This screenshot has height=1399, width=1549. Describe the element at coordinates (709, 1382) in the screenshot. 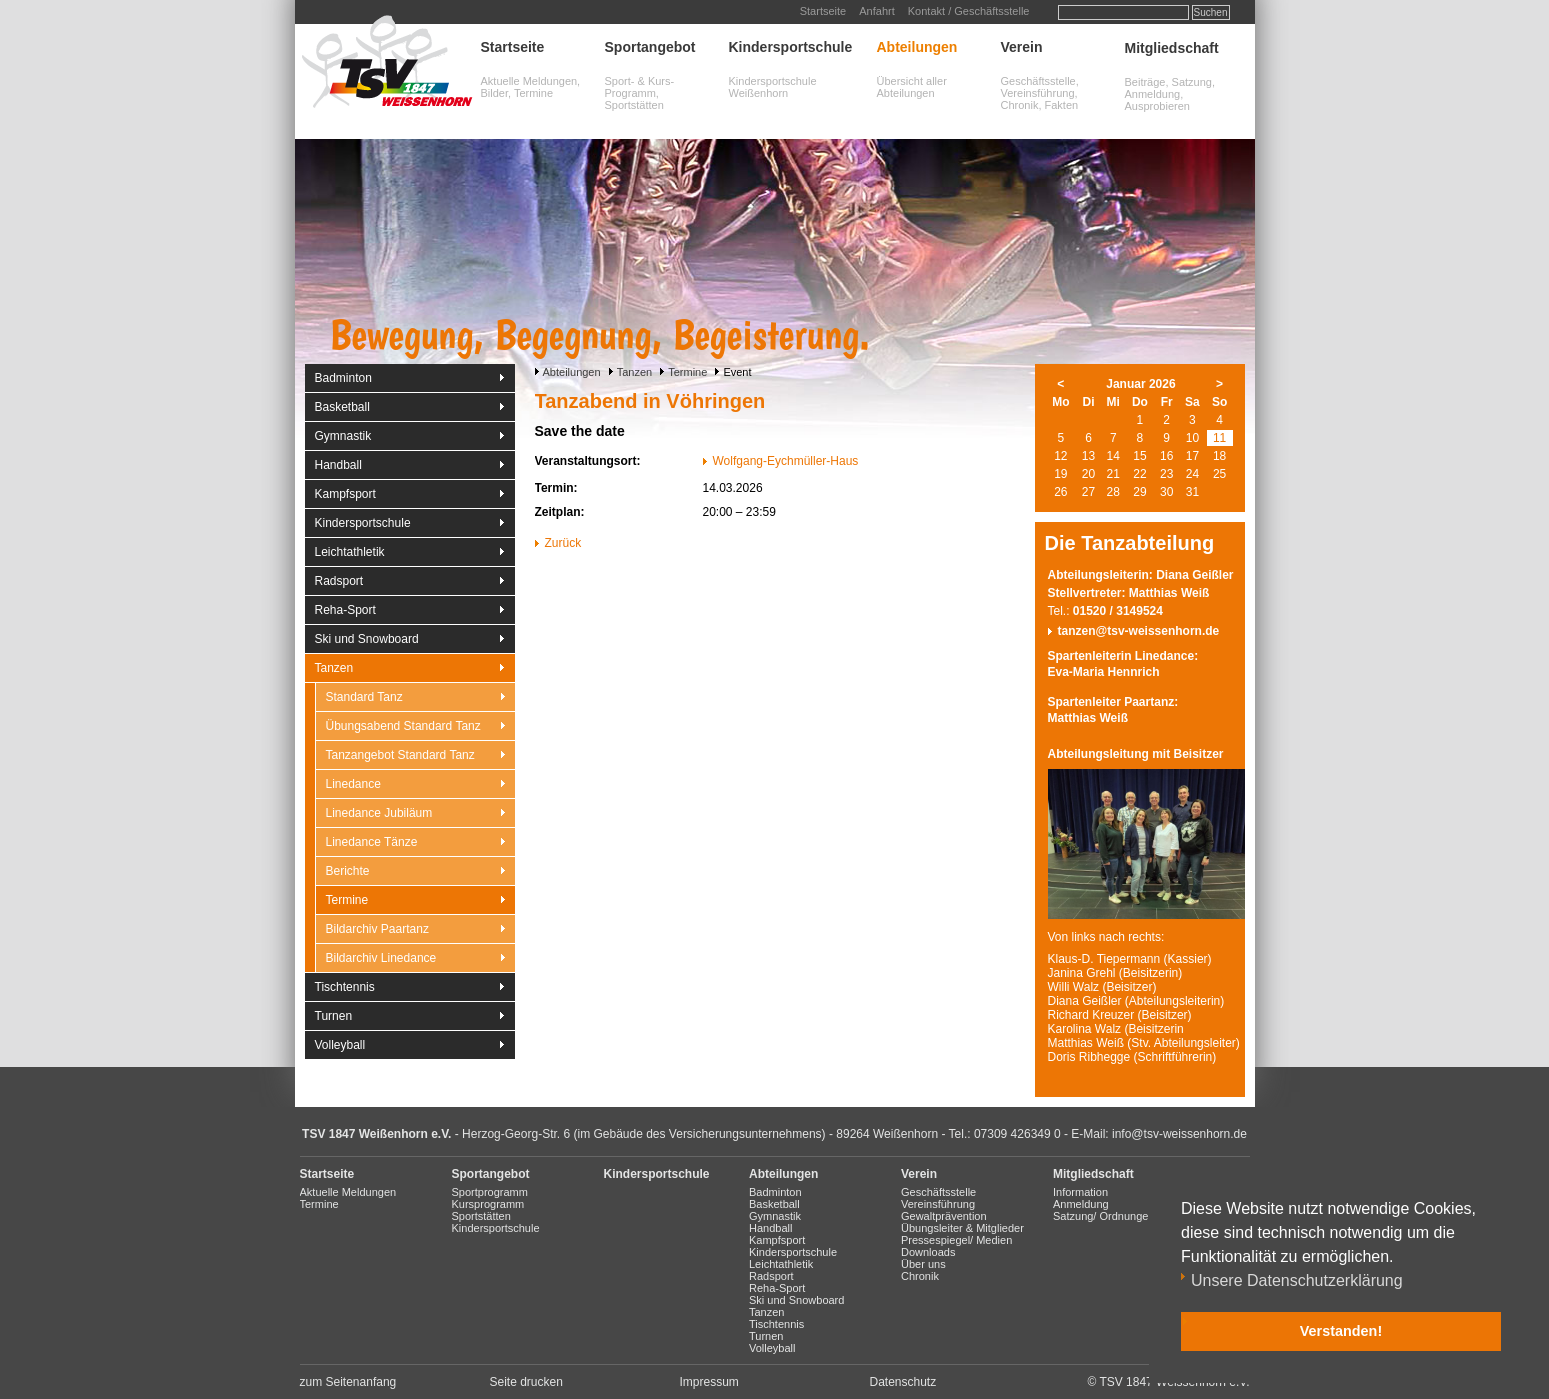

I see `Impressum` at that location.